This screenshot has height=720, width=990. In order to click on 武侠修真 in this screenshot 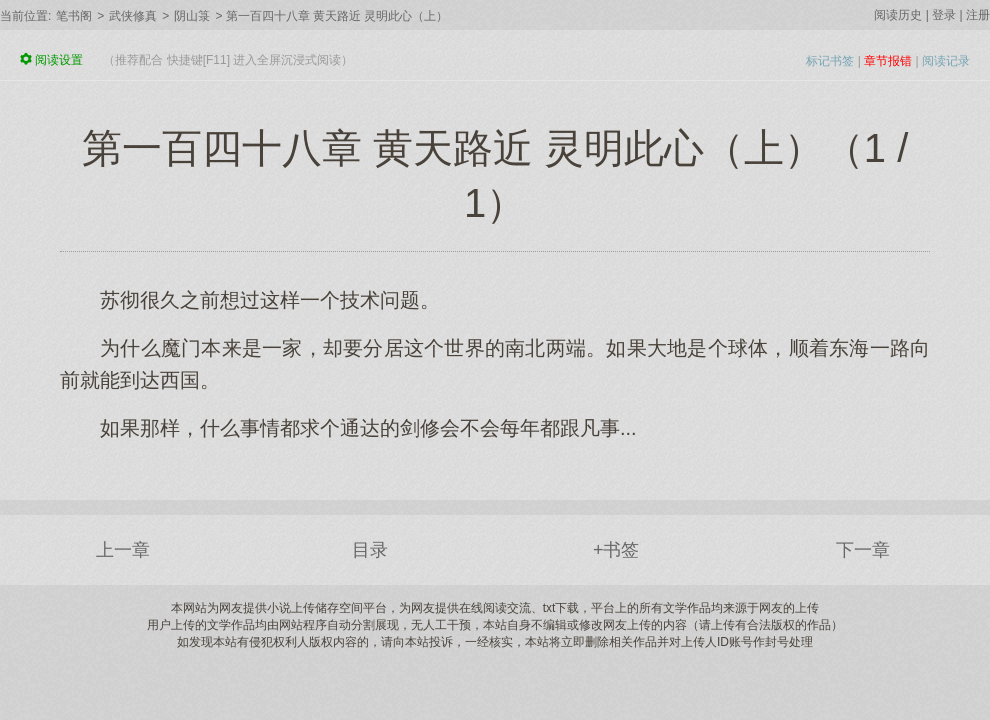, I will do `click(133, 16)`.